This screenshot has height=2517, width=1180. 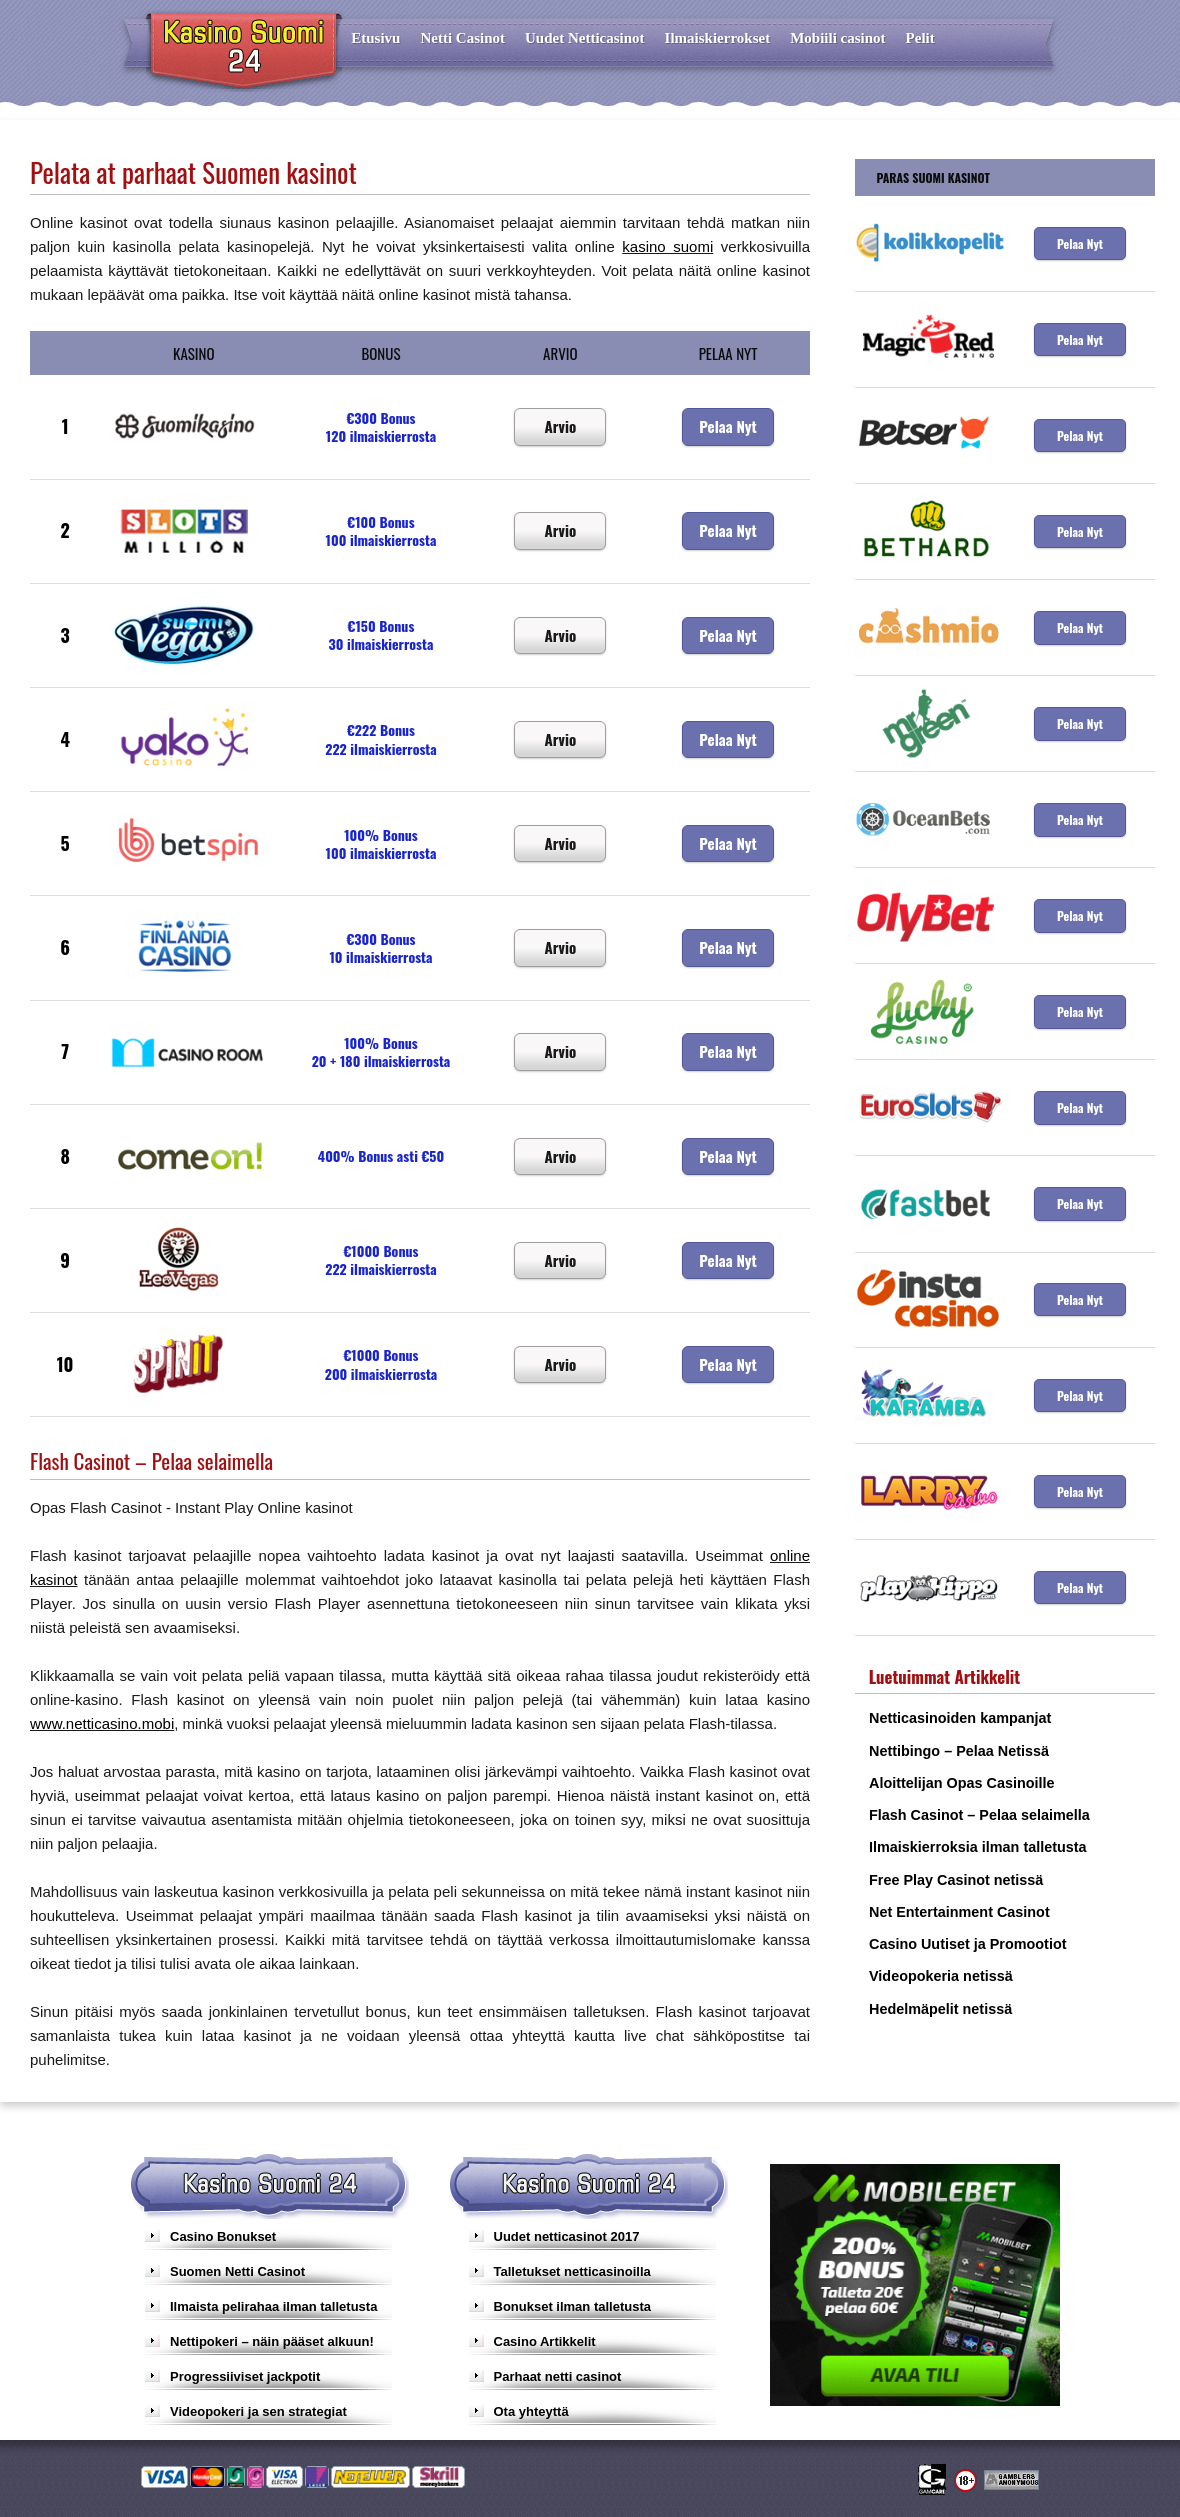 What do you see at coordinates (558, 2376) in the screenshot?
I see `Parhaat netti casinot` at bounding box center [558, 2376].